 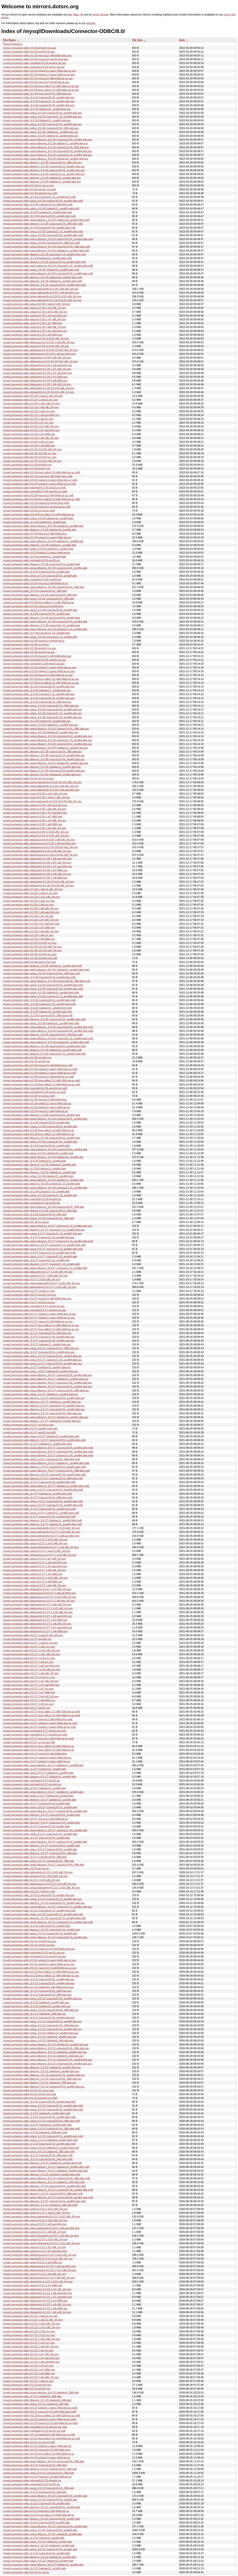 I want to click on mysql-connector-odbc-8.0.29-1.sl15.src.rpm, so click(x=29, y=411).